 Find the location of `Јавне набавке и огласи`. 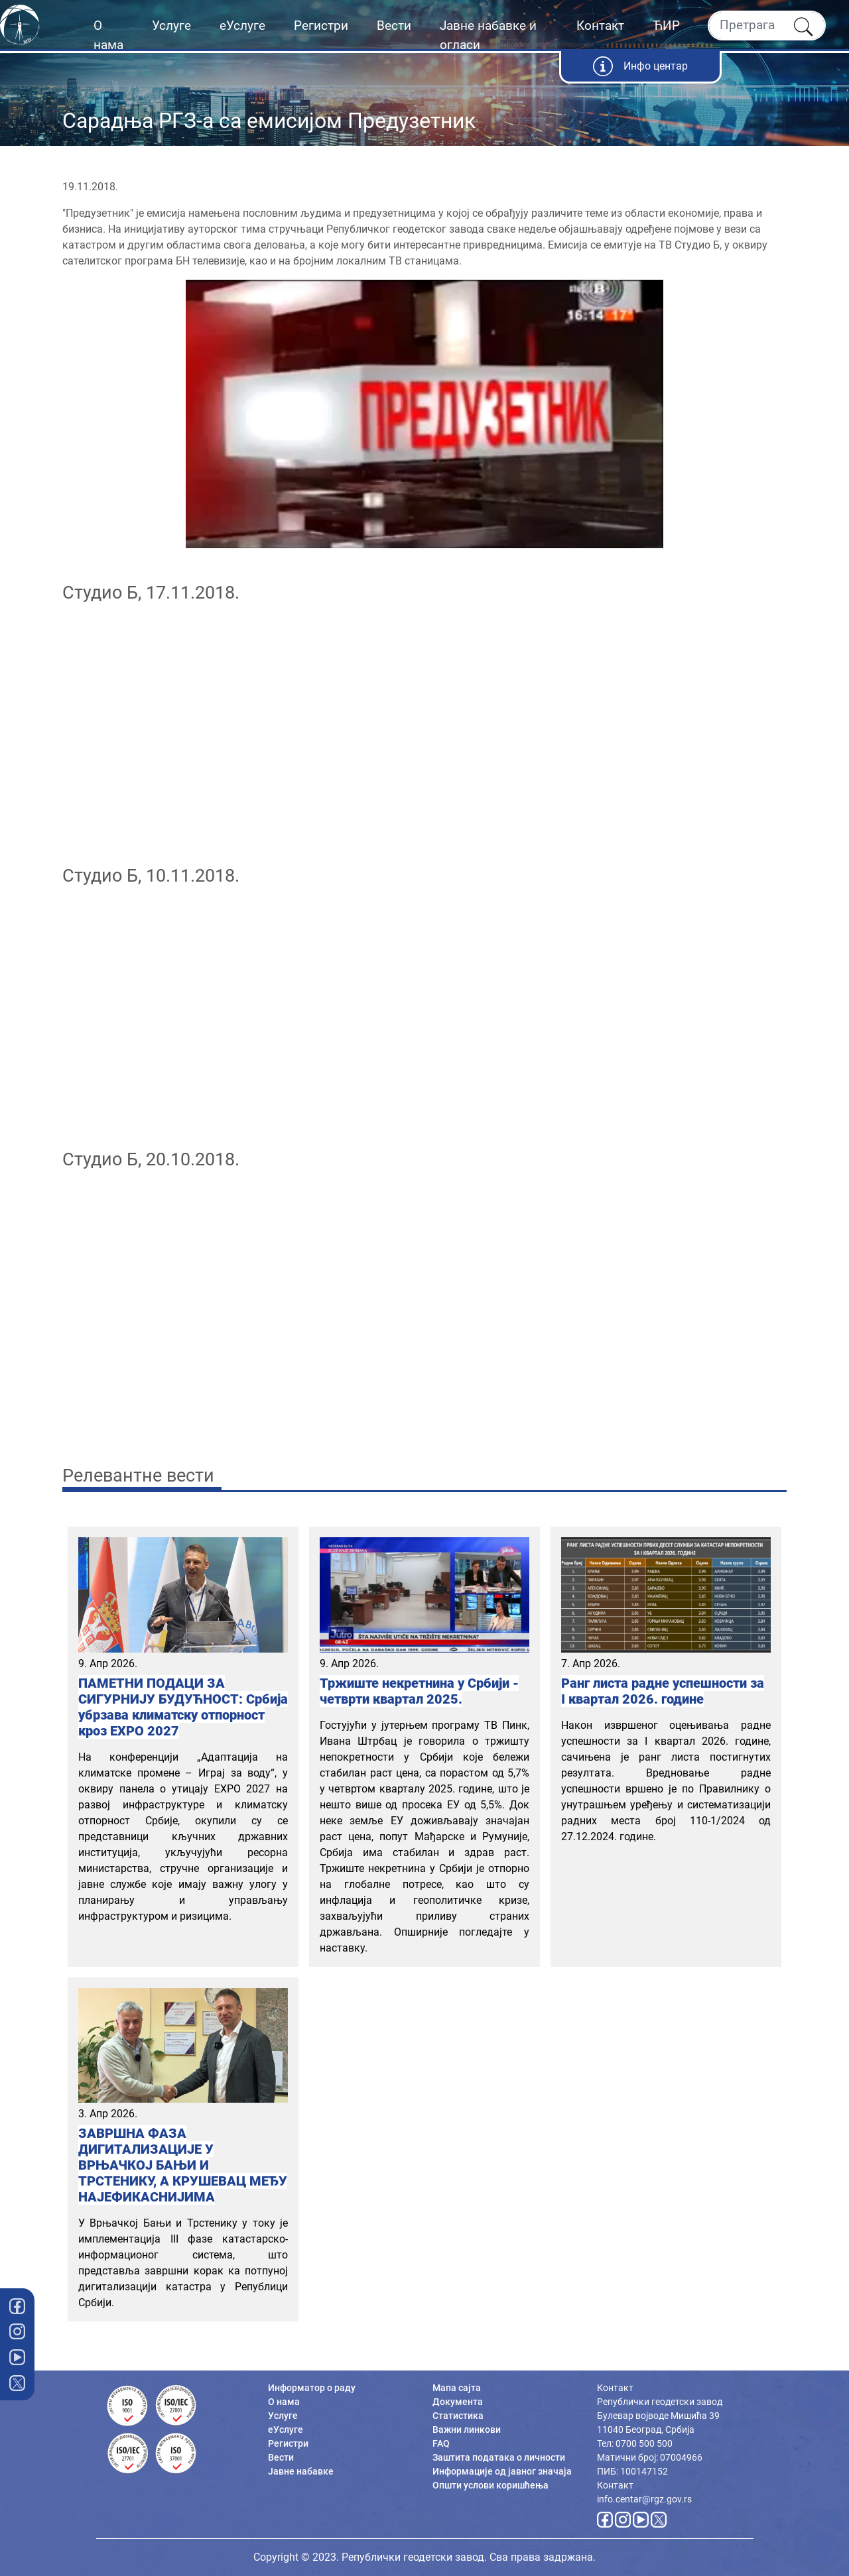

Јавне набавке и огласи is located at coordinates (488, 35).